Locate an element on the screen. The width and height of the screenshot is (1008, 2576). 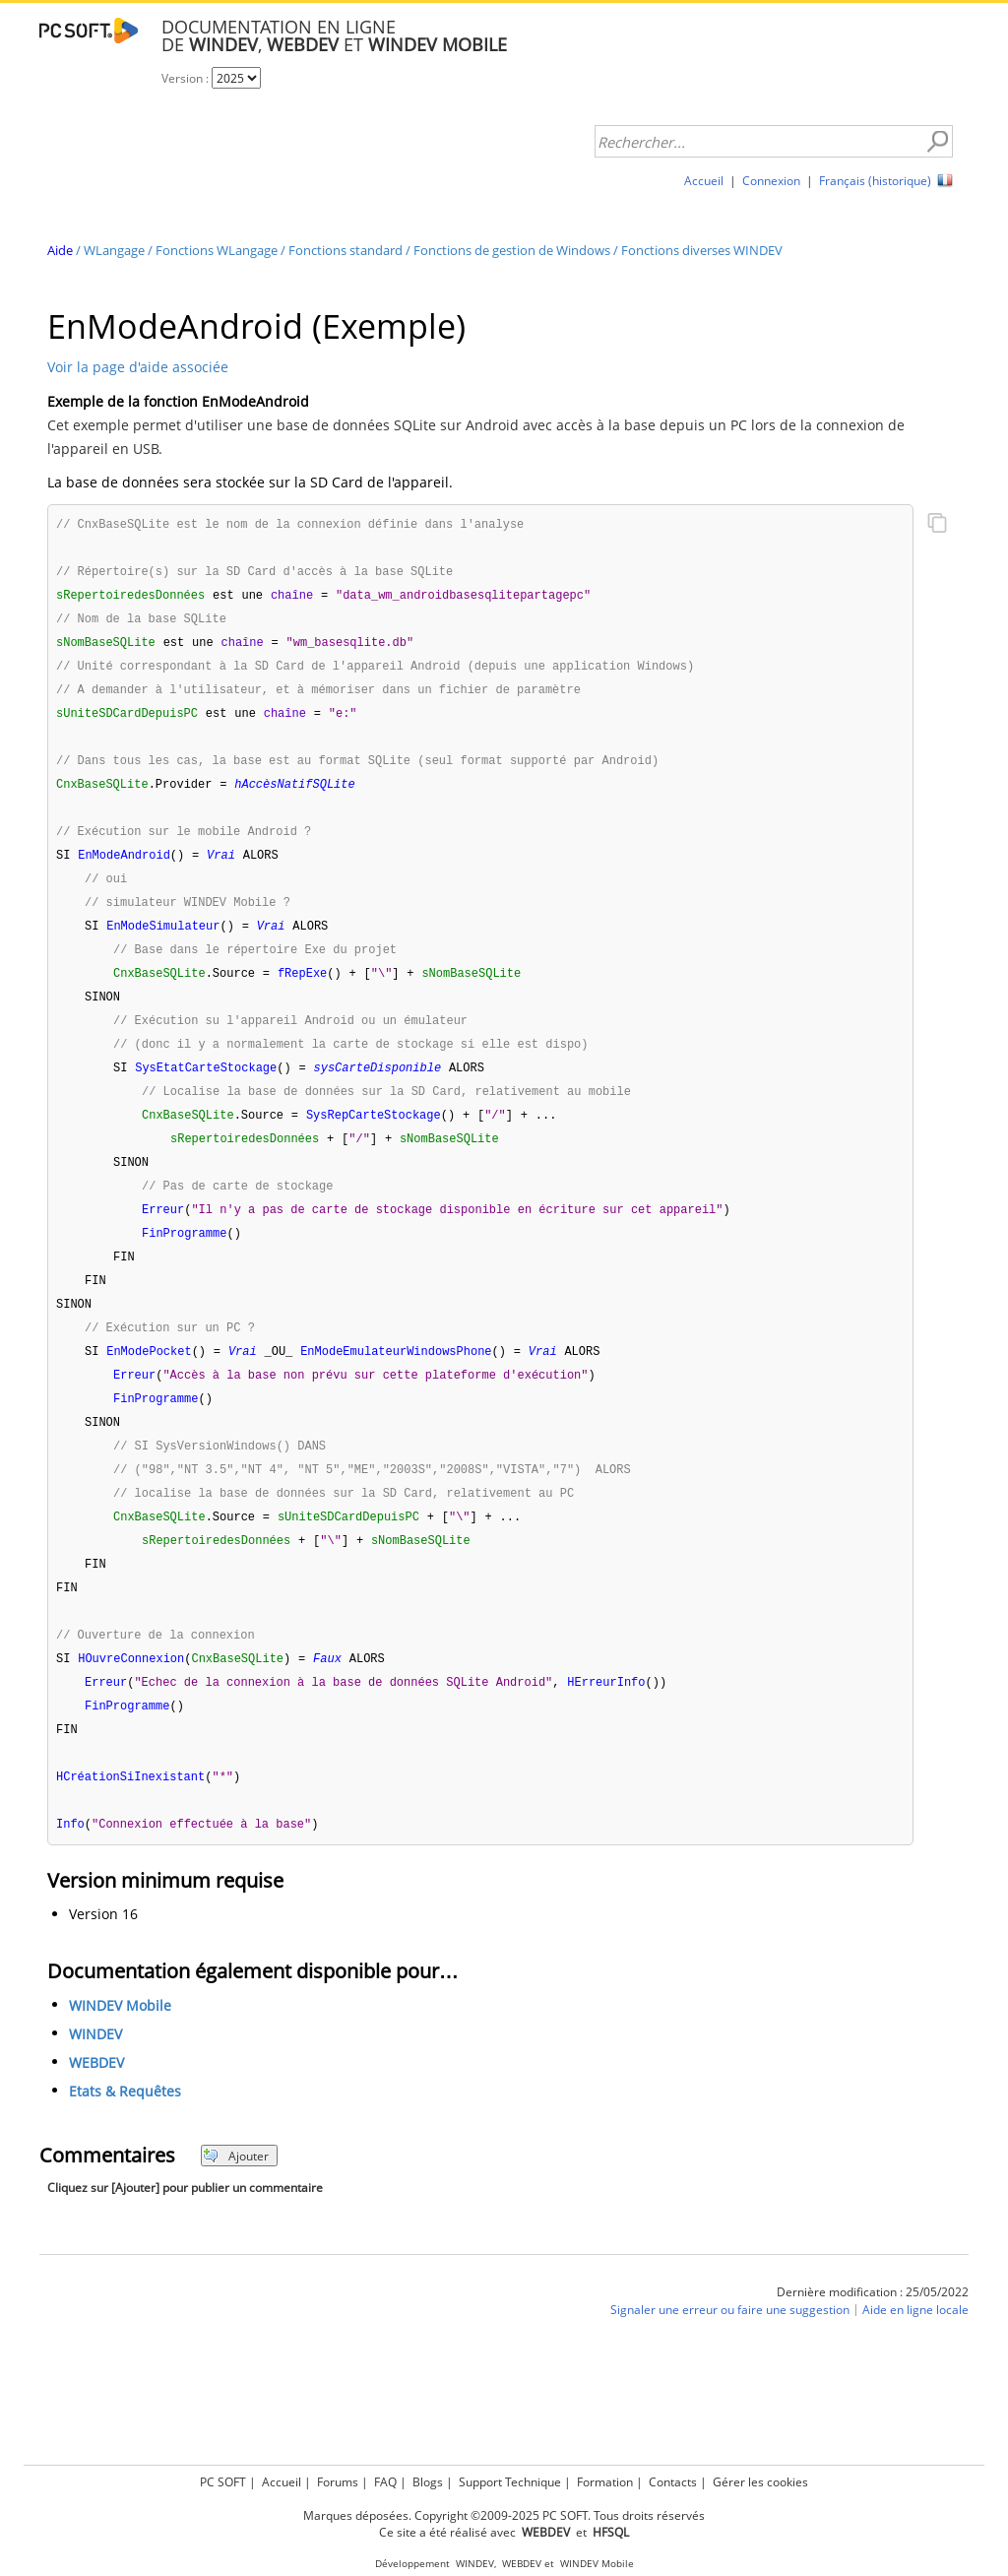
Dernière modification : 25/05/2022 is located at coordinates (873, 2341).